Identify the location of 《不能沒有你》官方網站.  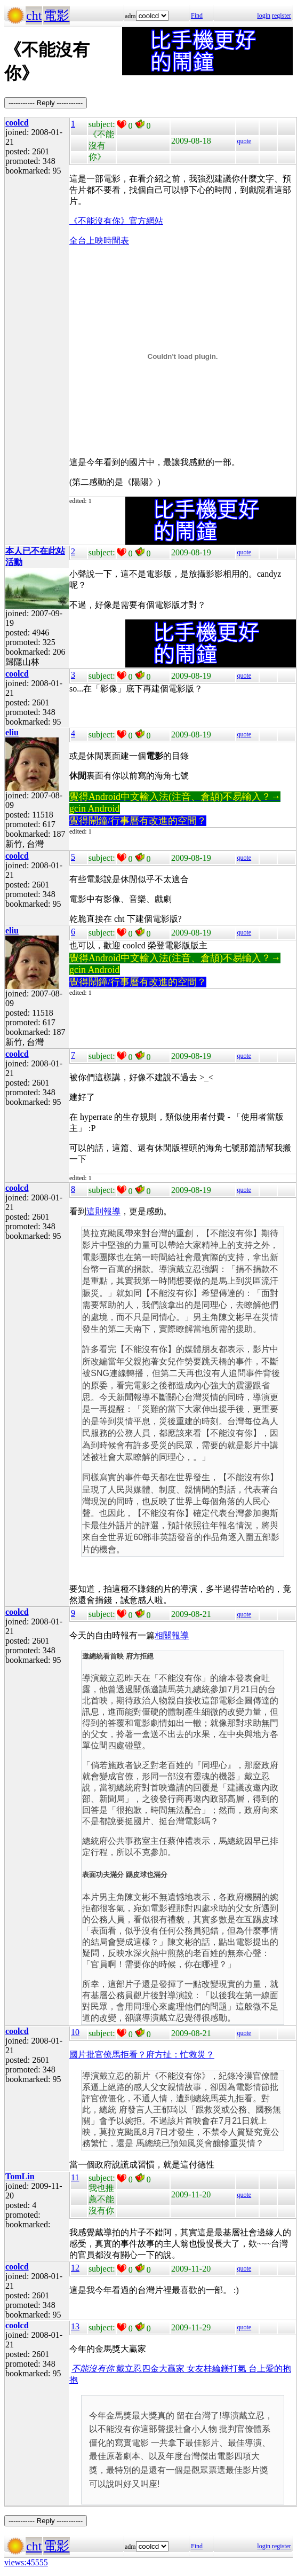
(116, 220).